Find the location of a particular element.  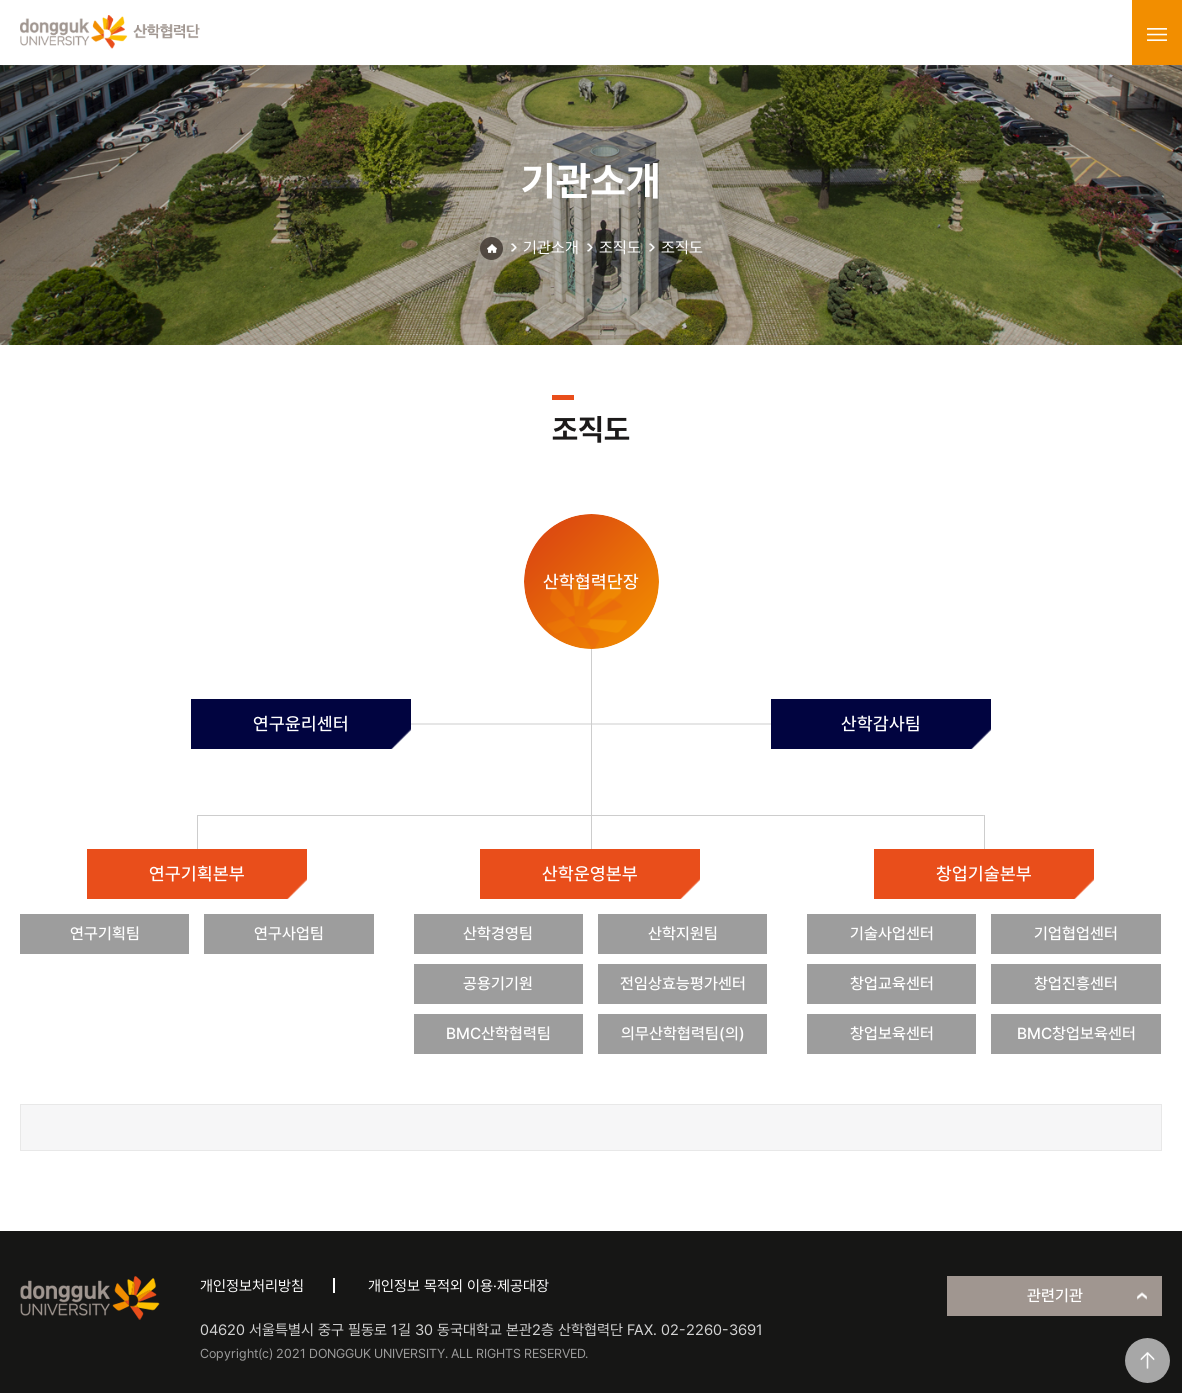

산학감사팀 is located at coordinates (881, 723).